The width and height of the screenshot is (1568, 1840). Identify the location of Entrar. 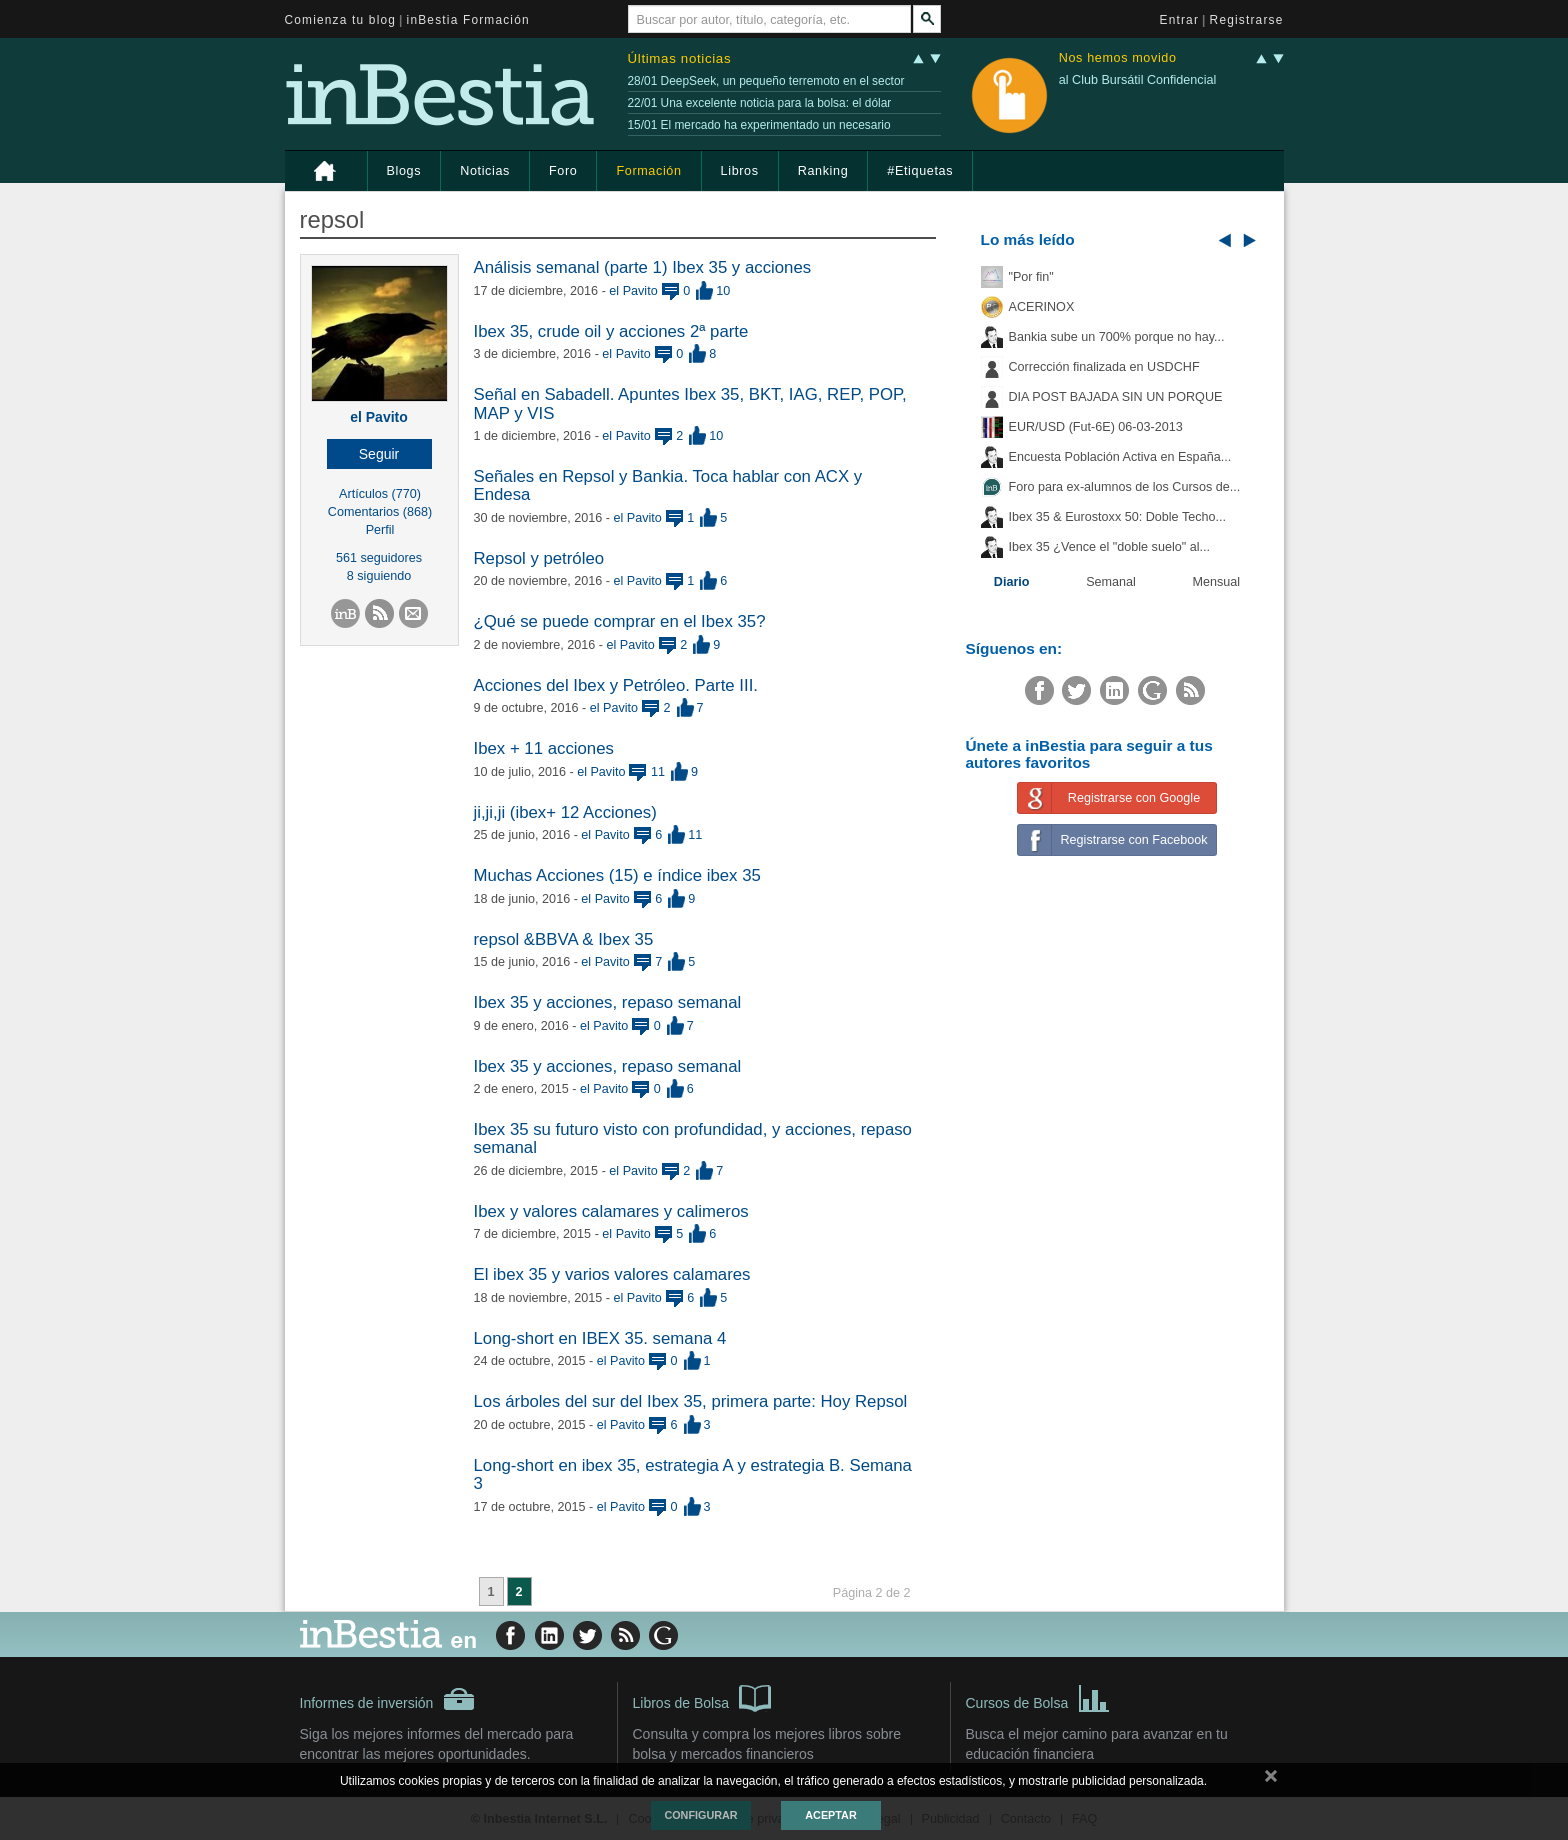
(1180, 20).